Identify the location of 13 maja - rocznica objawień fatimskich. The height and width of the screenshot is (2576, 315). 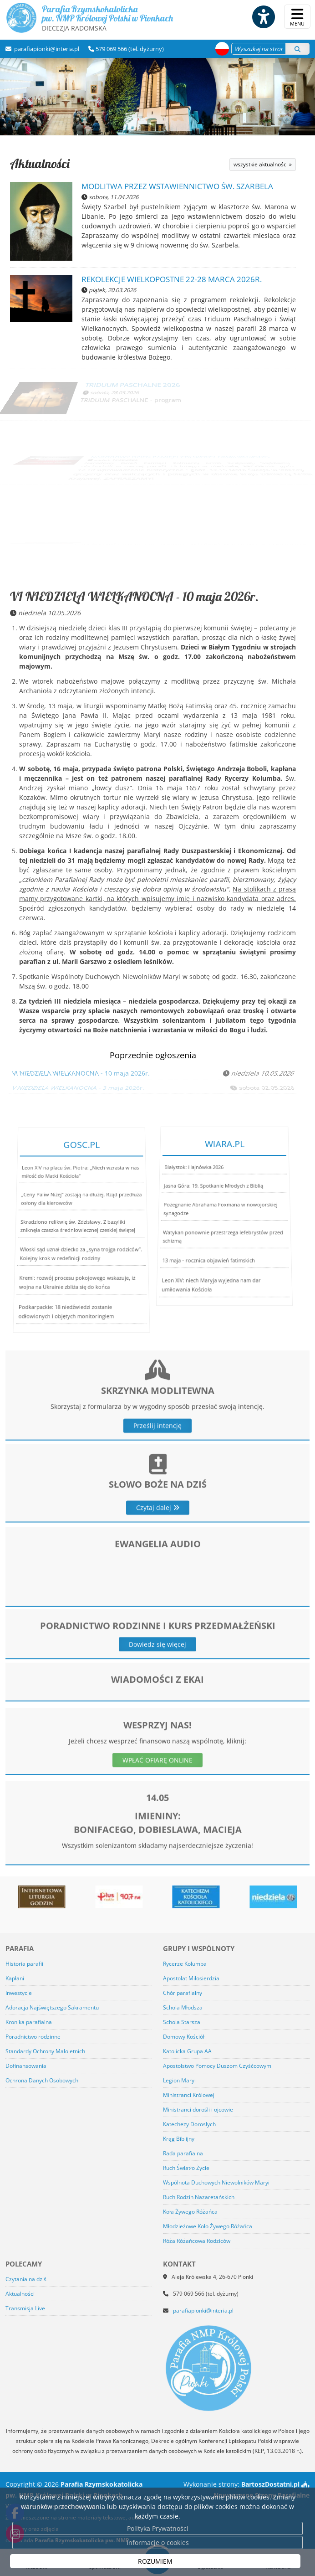
(205, 1253).